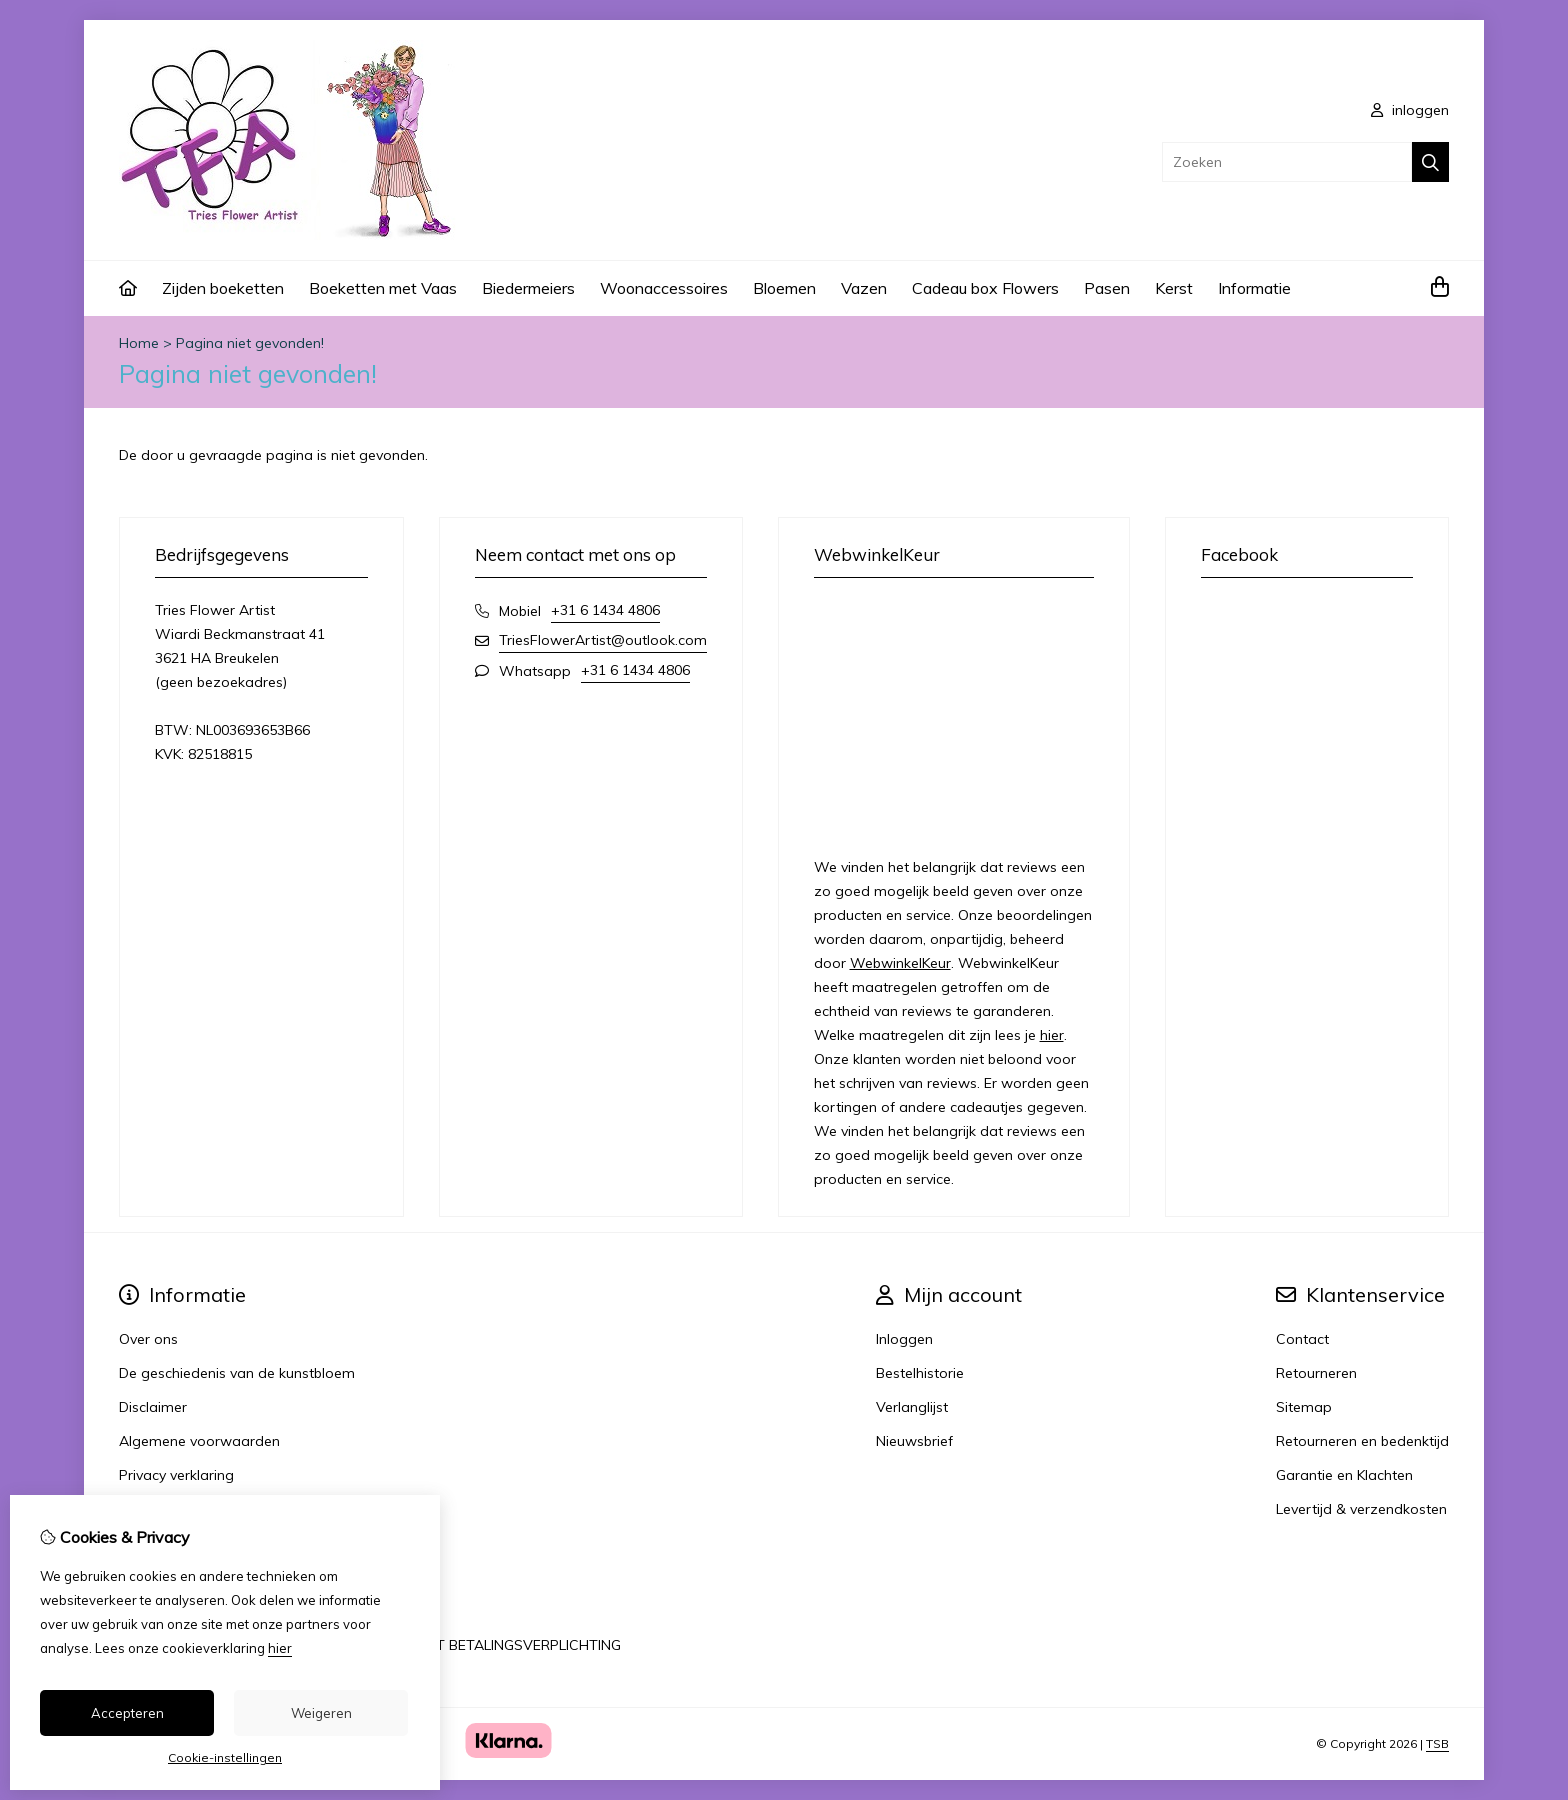 Image resolution: width=1568 pixels, height=1800 pixels. Describe the element at coordinates (139, 343) in the screenshot. I see `Home` at that location.